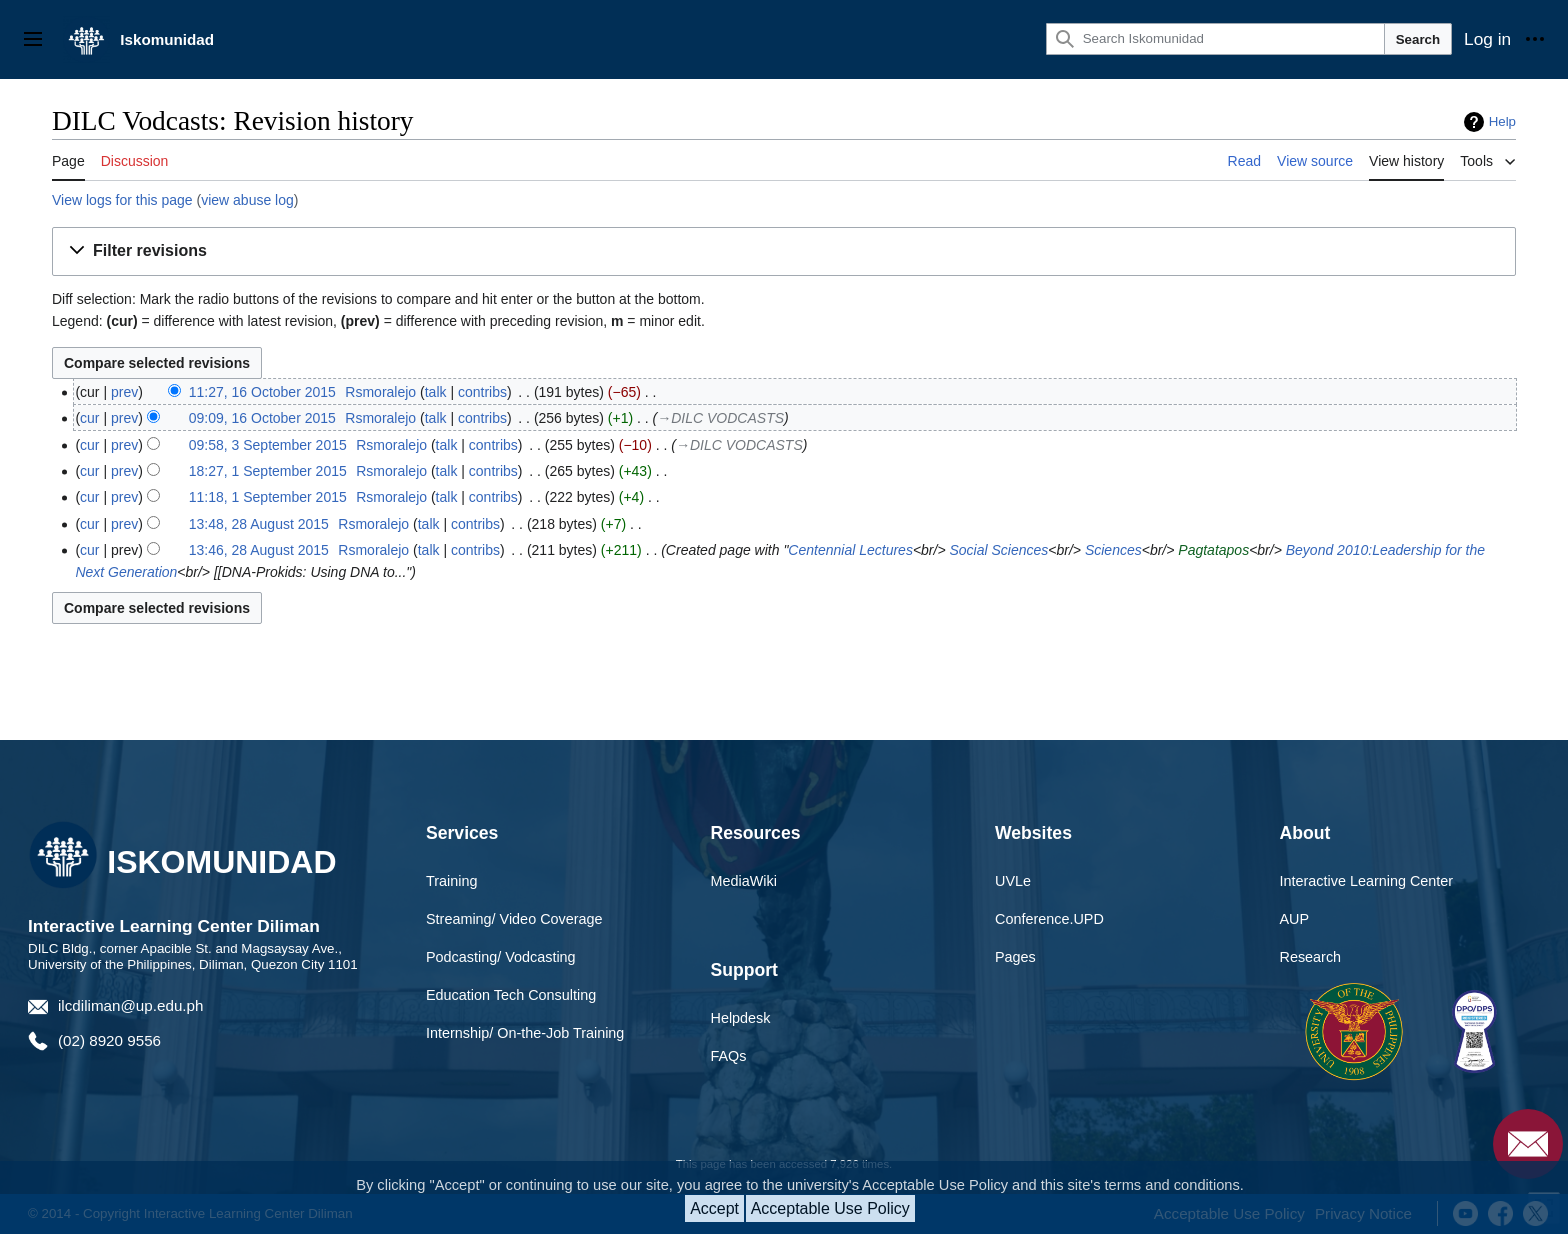  I want to click on 11:27, 16 October 2015, so click(262, 392).